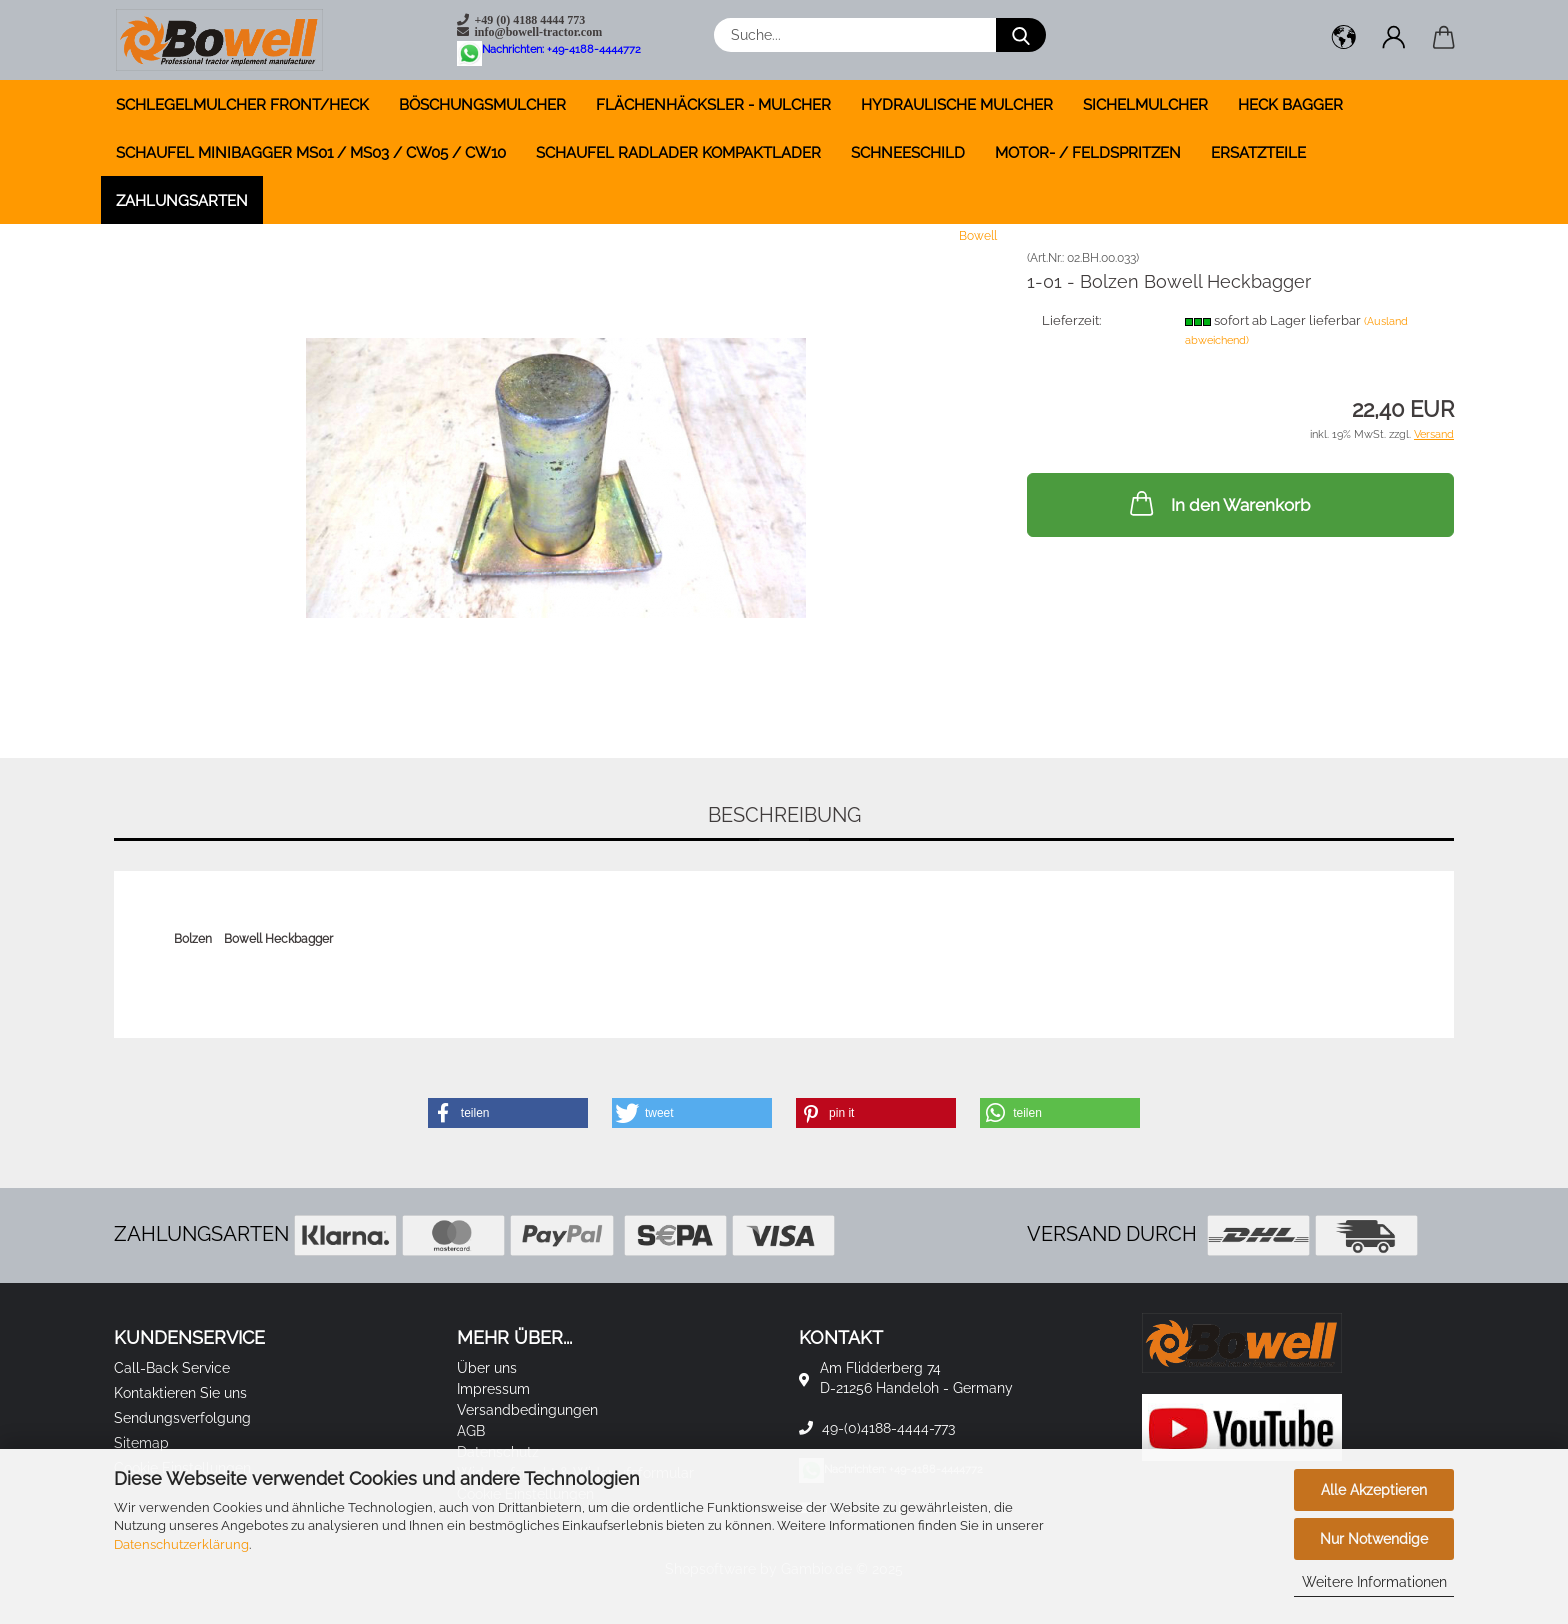 This screenshot has width=1568, height=1624. What do you see at coordinates (678, 153) in the screenshot?
I see `SCHAUFEL RADLADER KOMPAKTLADER` at bounding box center [678, 153].